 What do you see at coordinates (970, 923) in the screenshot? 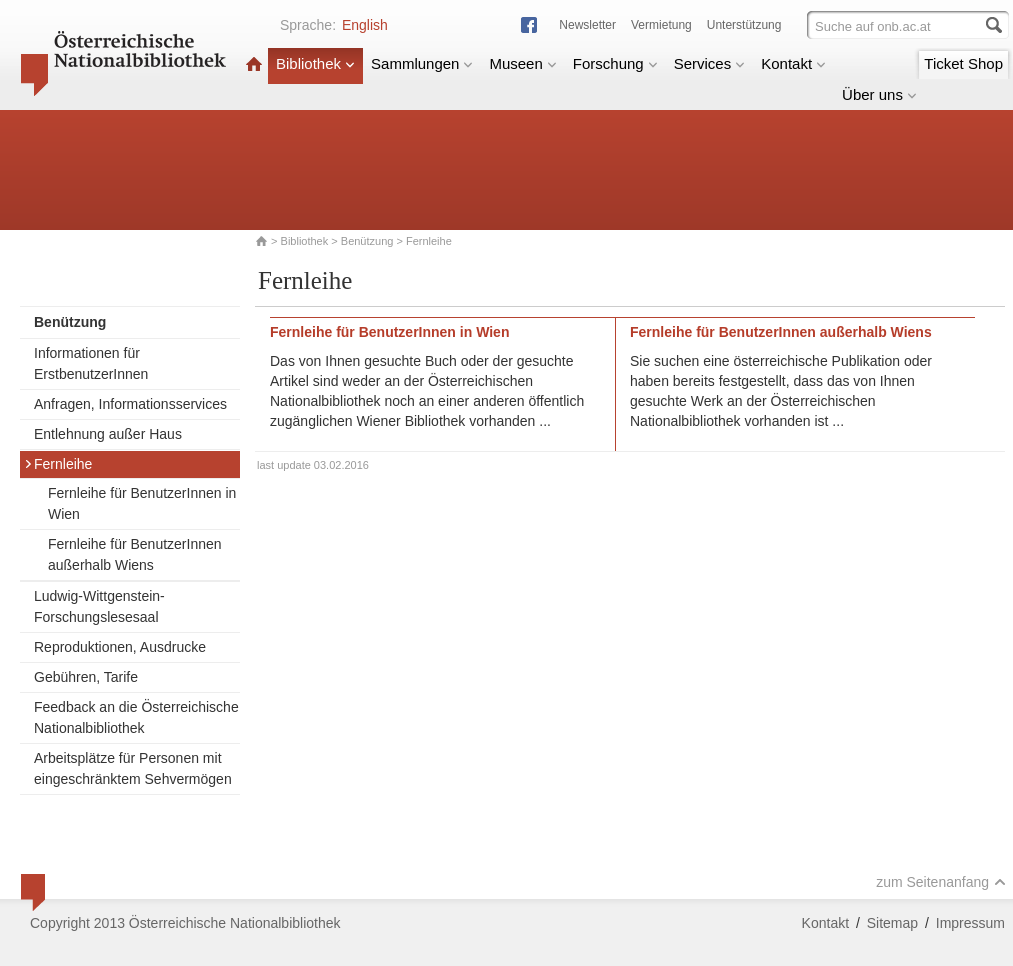
I see `Impressum` at bounding box center [970, 923].